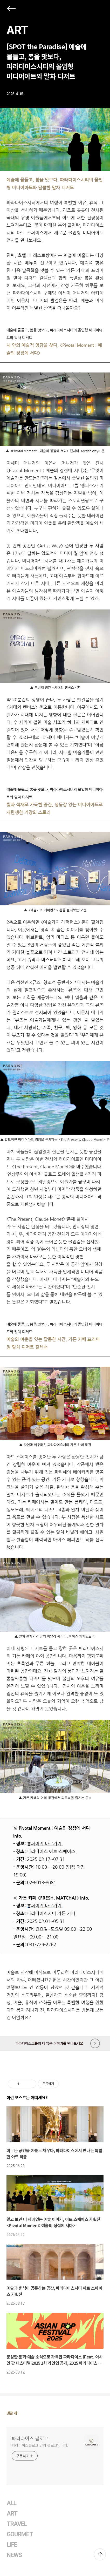 Image resolution: width=110 pixels, height=2576 pixels. Describe the element at coordinates (30, 2438) in the screenshot. I see `파라다이스 블로그` at that location.